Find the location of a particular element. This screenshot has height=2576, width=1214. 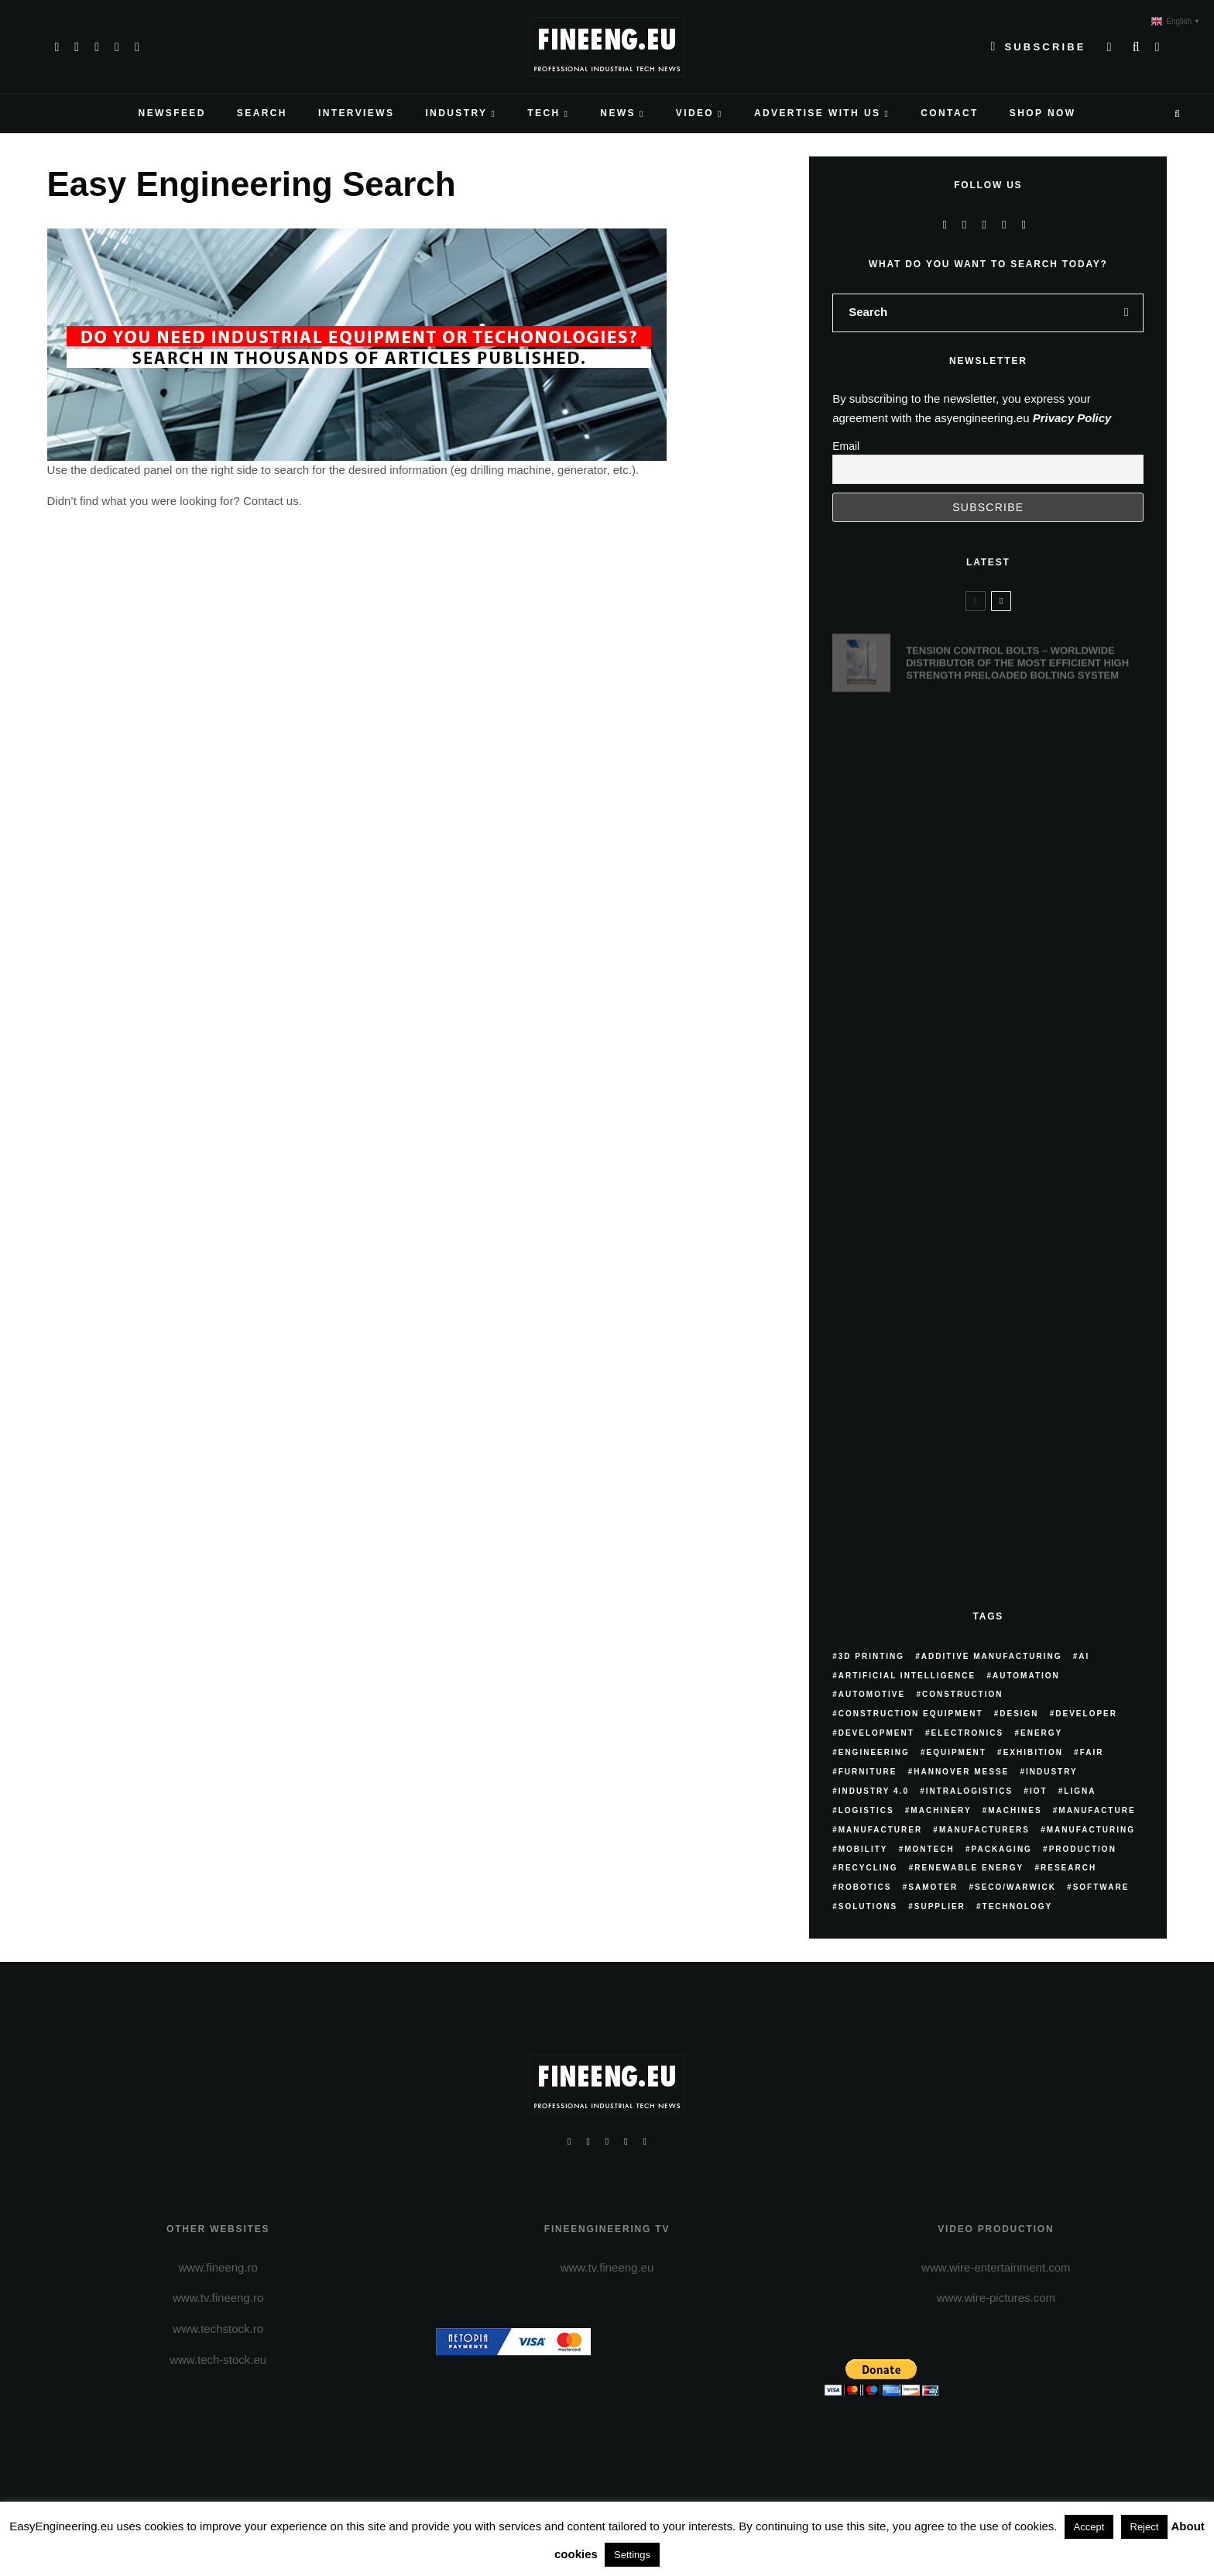

Shop Now is located at coordinates (1043, 113).